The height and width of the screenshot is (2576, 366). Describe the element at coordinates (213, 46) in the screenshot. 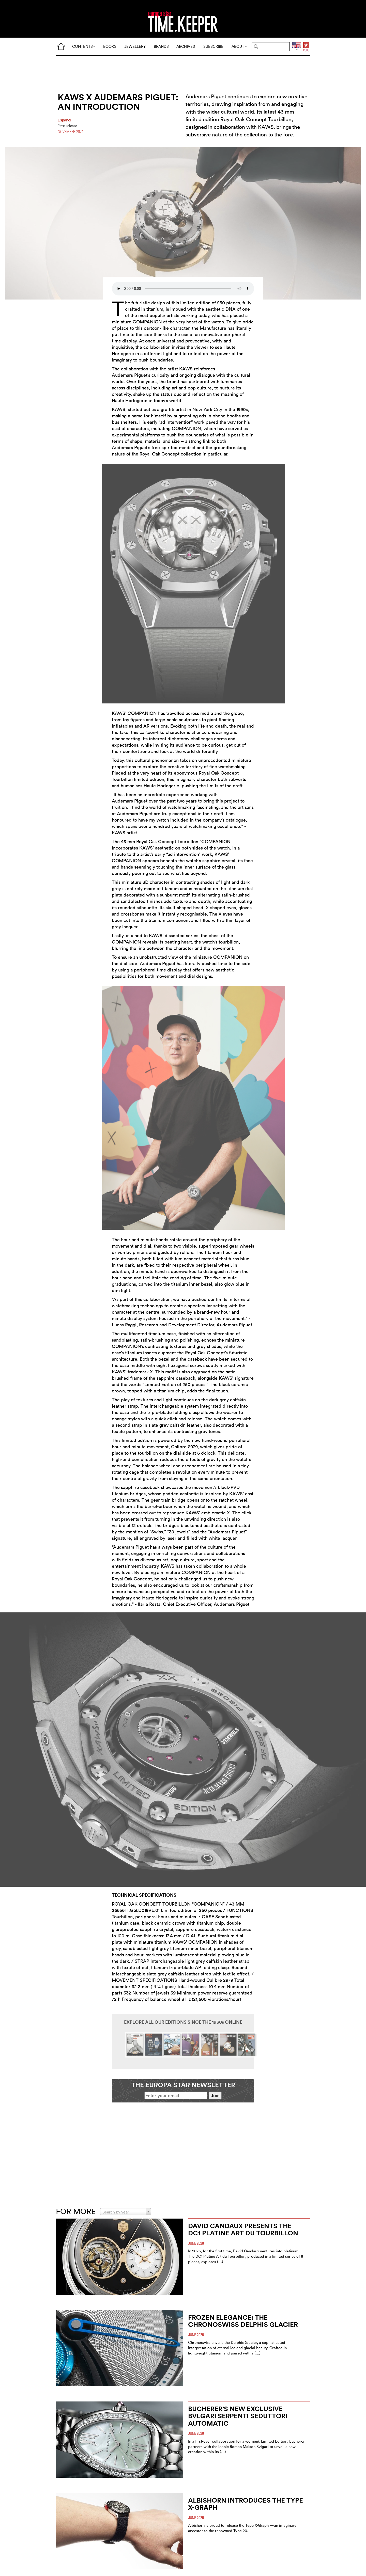

I see `SUBSCRIBE` at that location.